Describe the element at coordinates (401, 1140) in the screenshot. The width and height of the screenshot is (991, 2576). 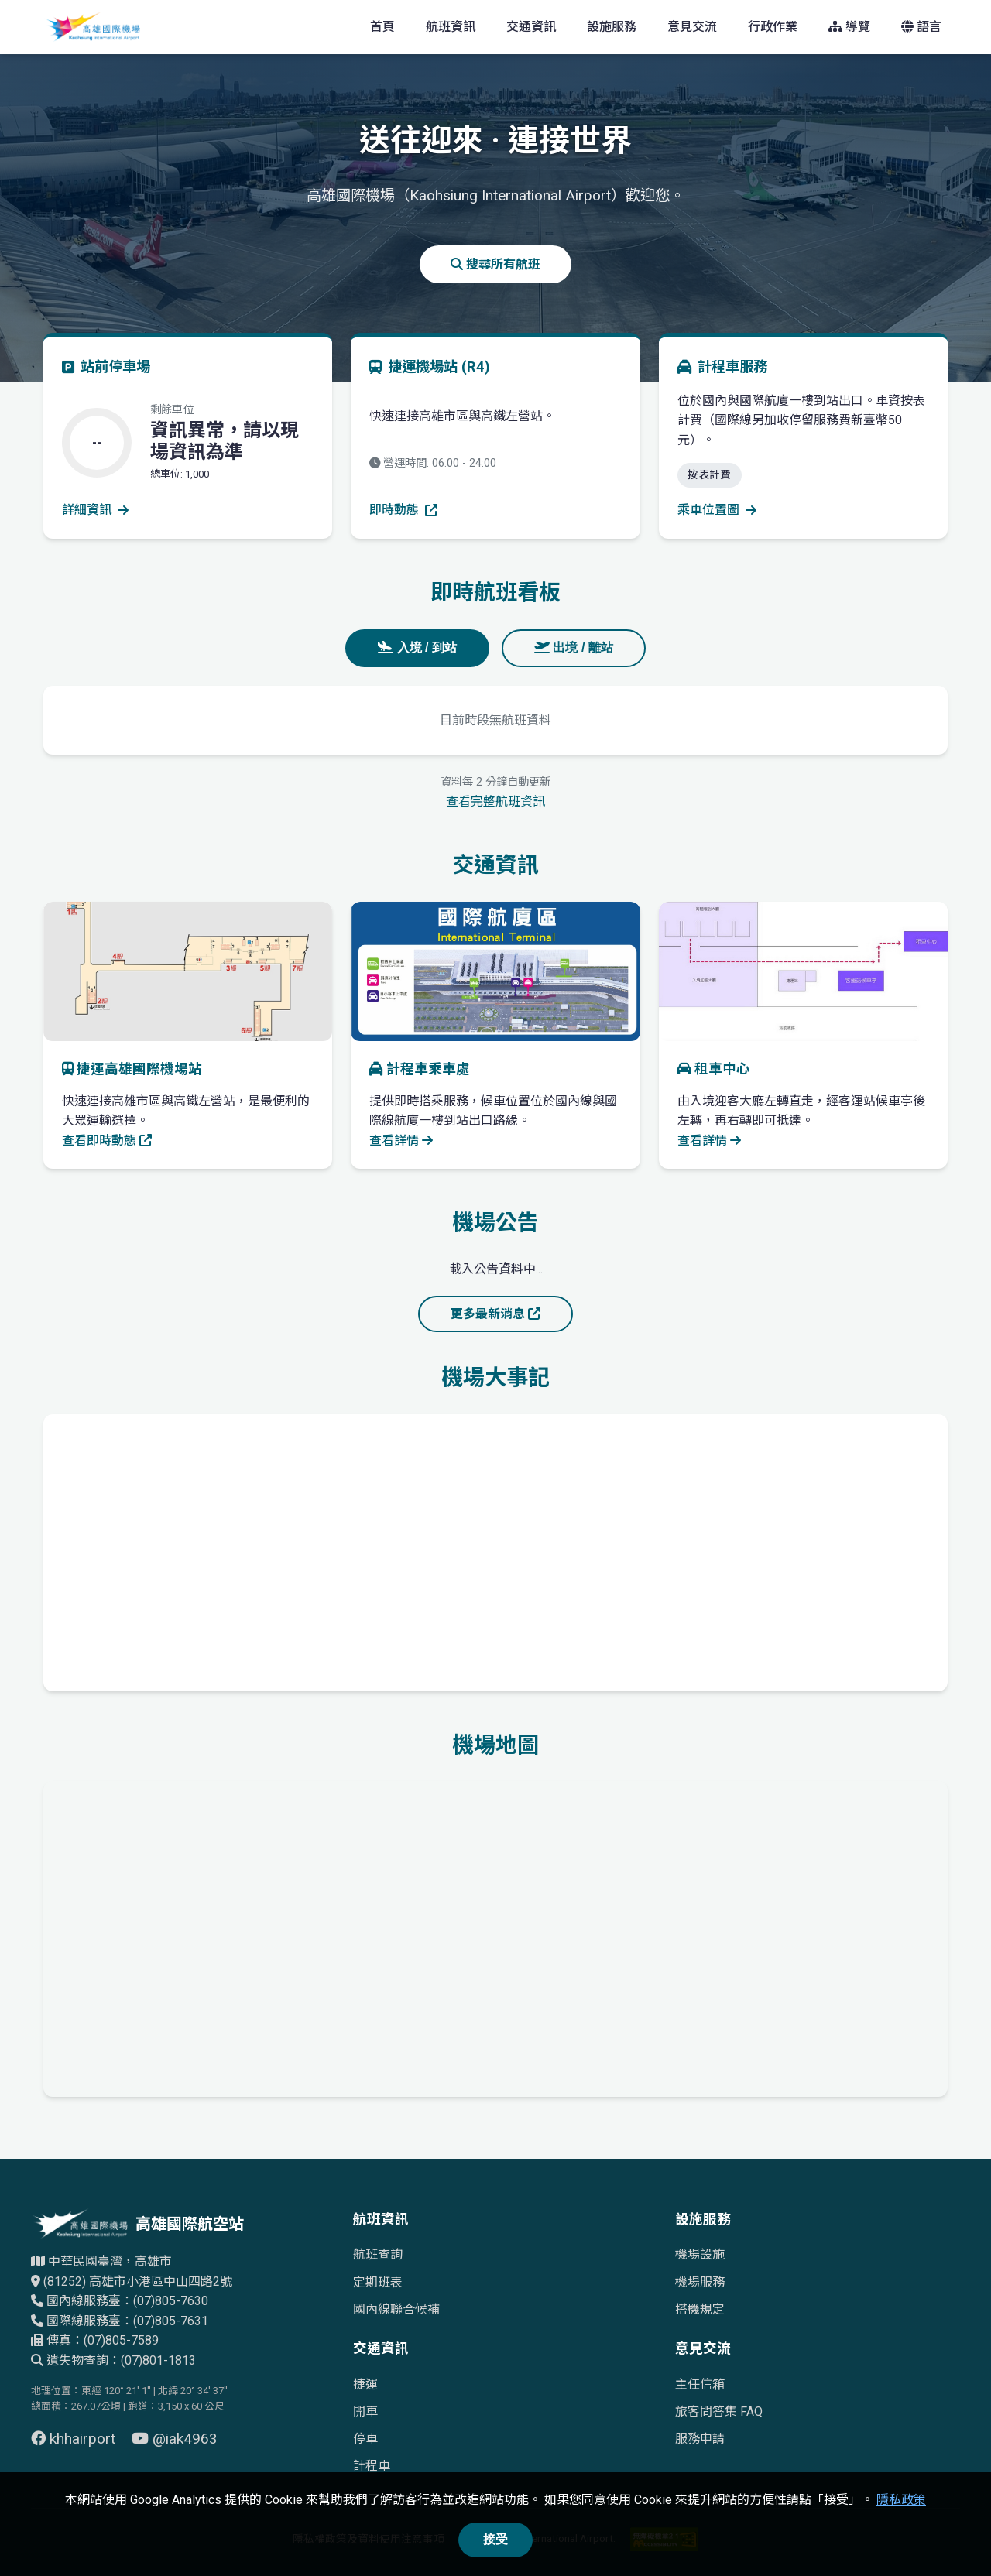
I see `查看詳情` at that location.